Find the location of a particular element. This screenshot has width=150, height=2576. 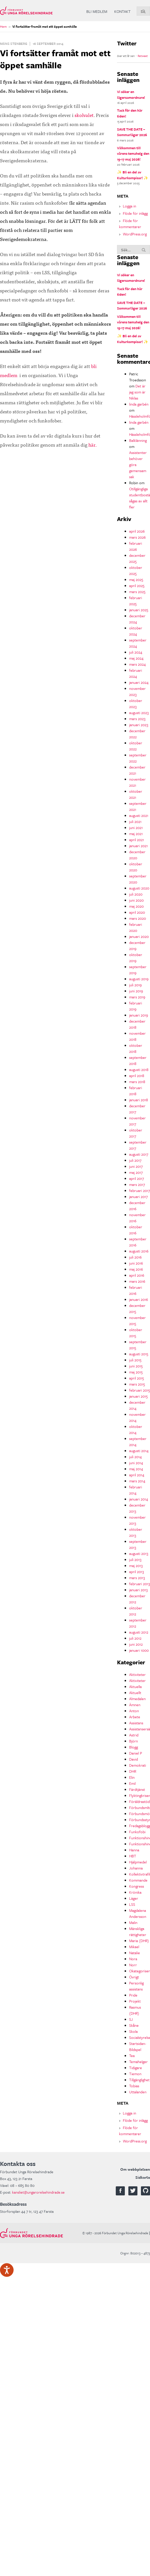

mars 2024 is located at coordinates (137, 664).